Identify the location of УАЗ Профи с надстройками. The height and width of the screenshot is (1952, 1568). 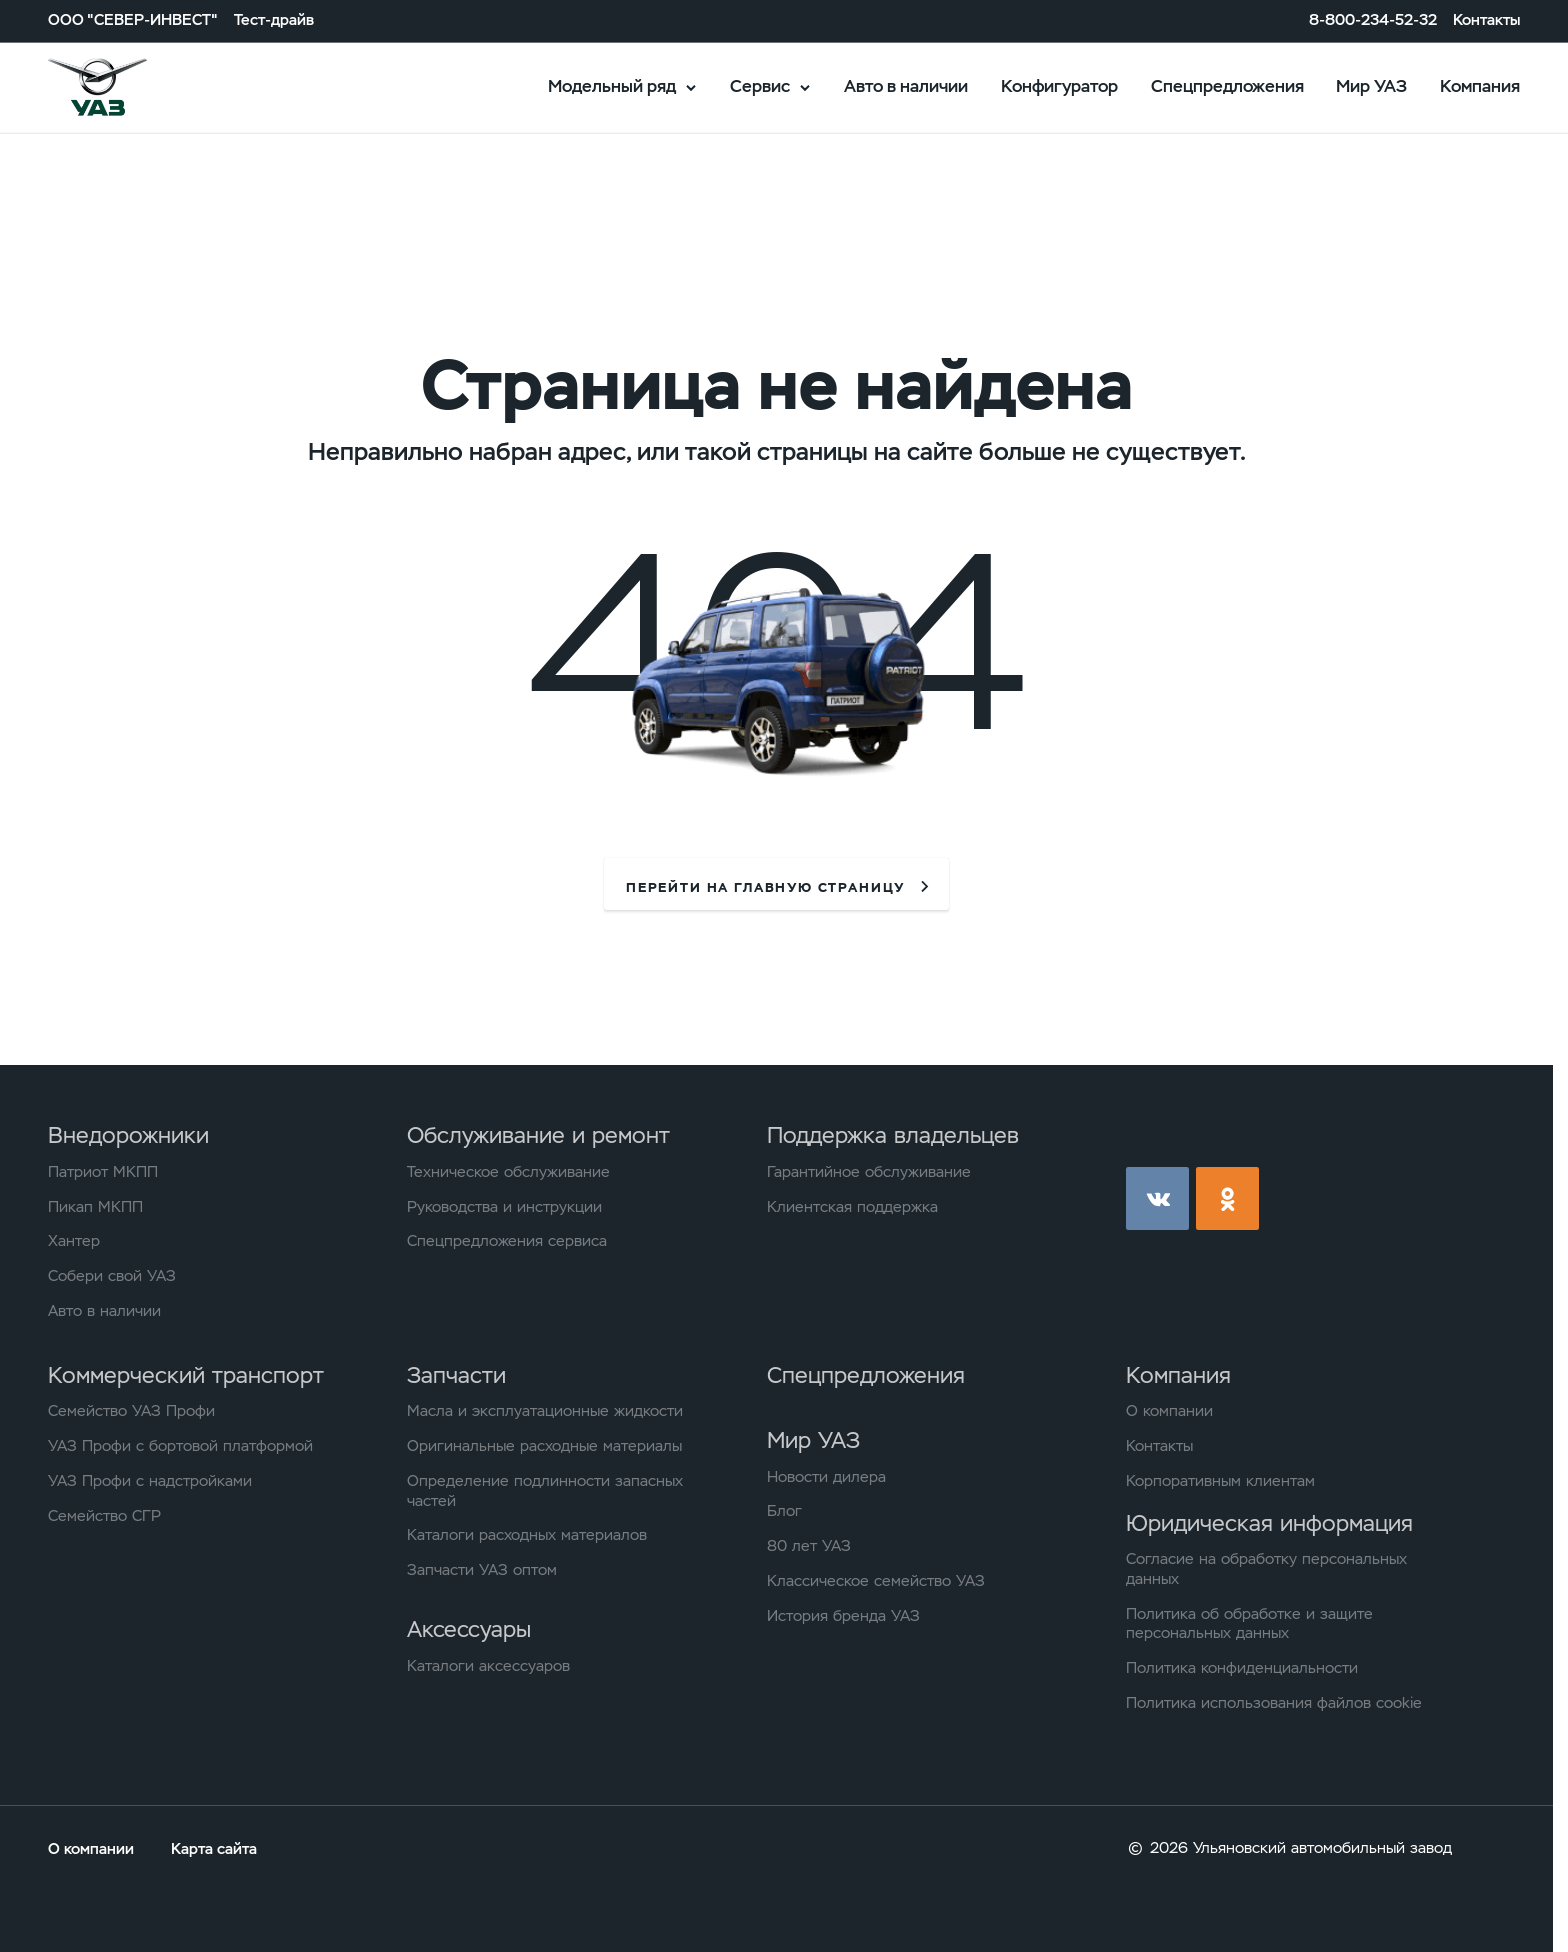
(150, 1481).